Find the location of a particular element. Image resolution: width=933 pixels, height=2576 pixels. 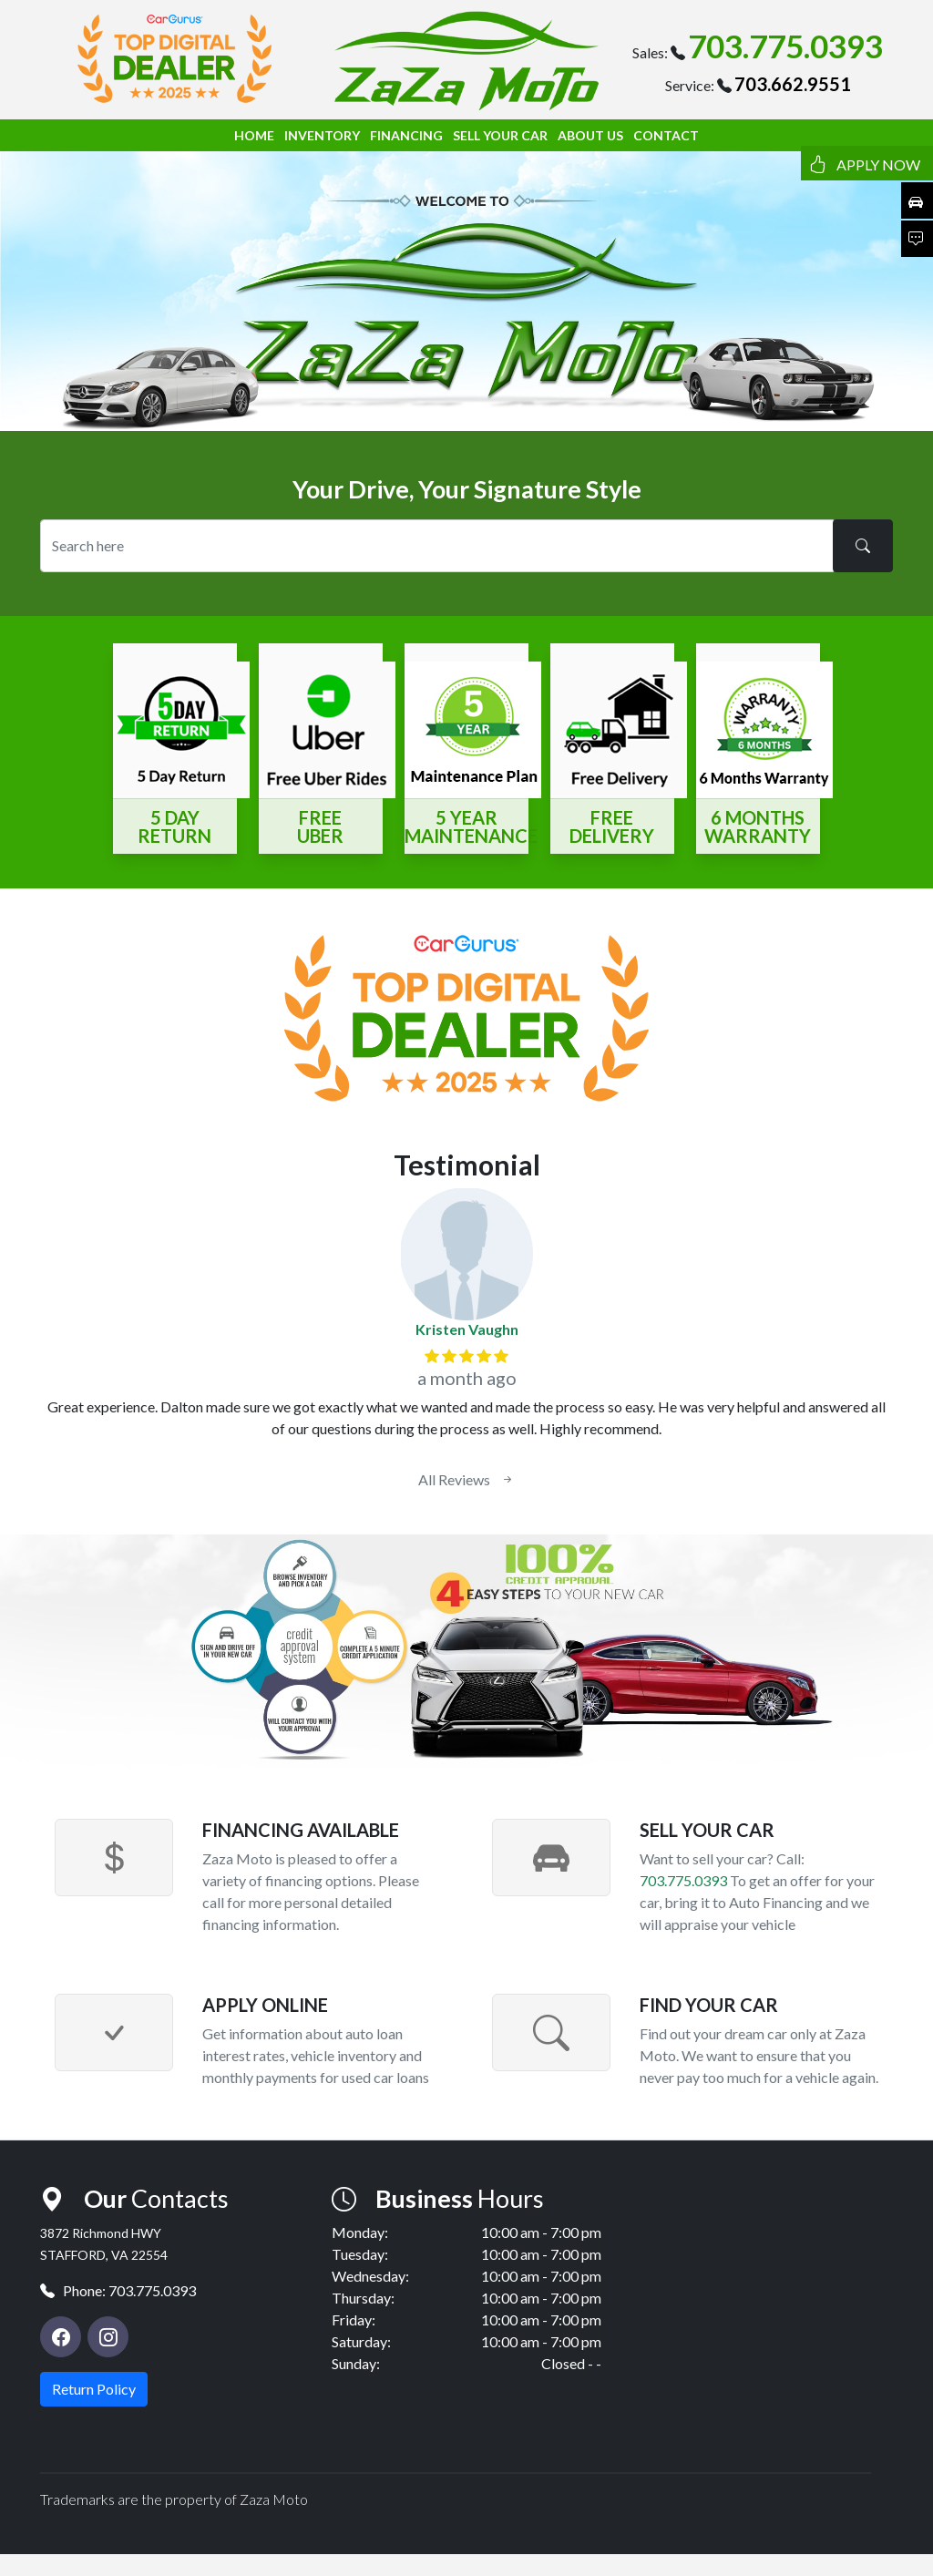

ABOUT US is located at coordinates (590, 135).